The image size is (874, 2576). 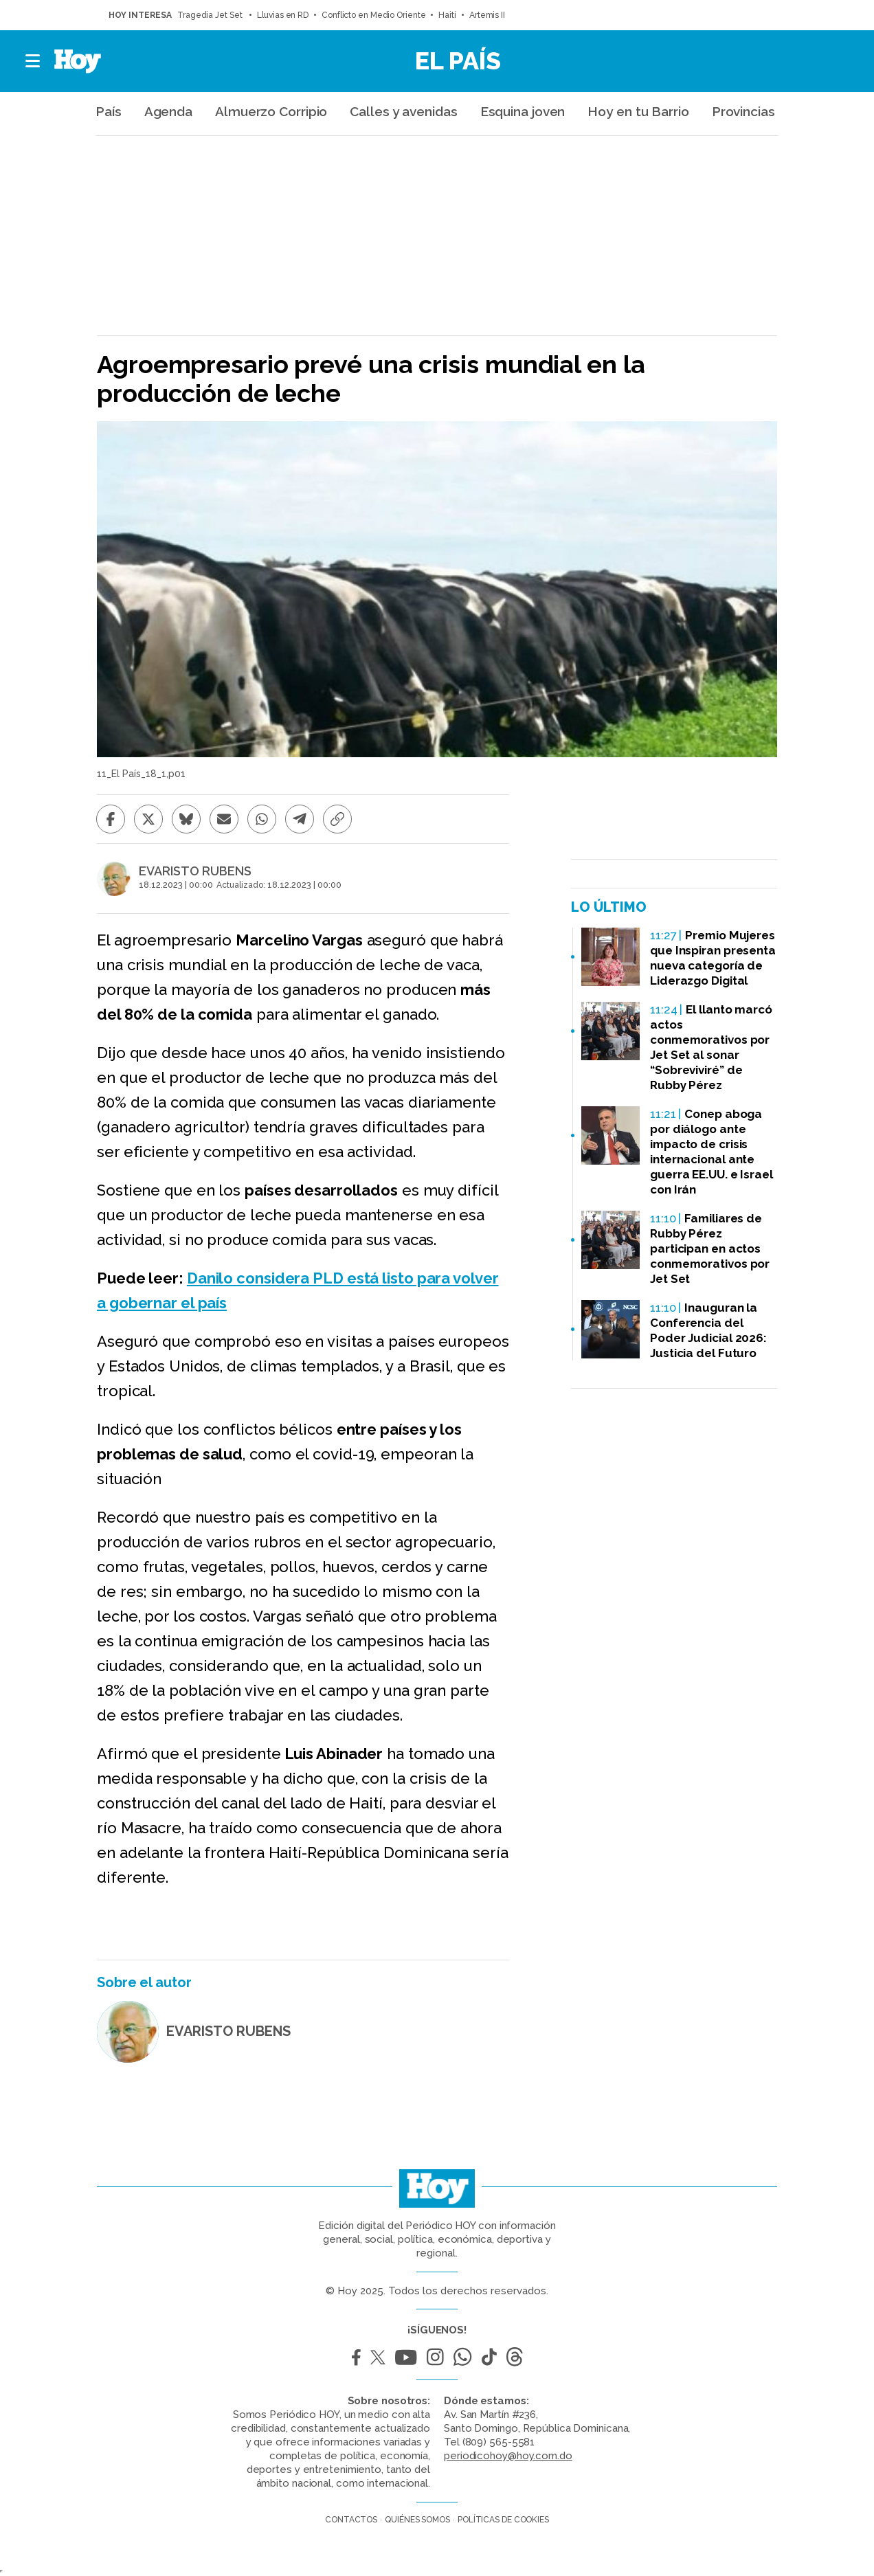 What do you see at coordinates (351, 2519) in the screenshot?
I see `Contactos` at bounding box center [351, 2519].